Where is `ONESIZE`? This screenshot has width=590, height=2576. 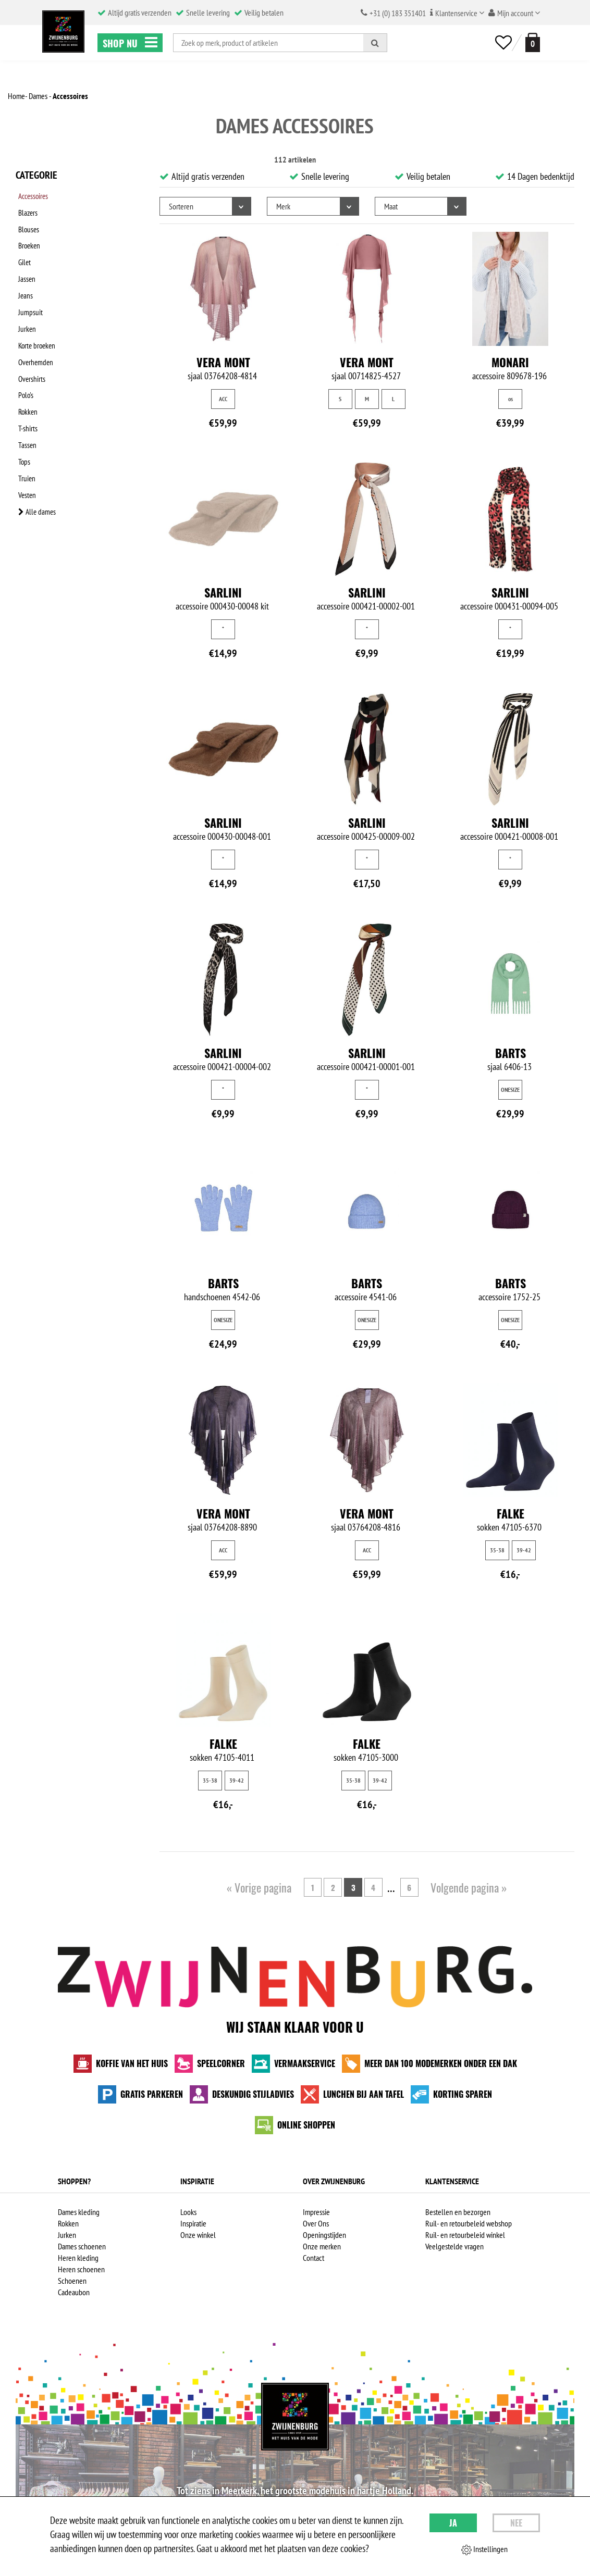 ONESIZE is located at coordinates (510, 1089).